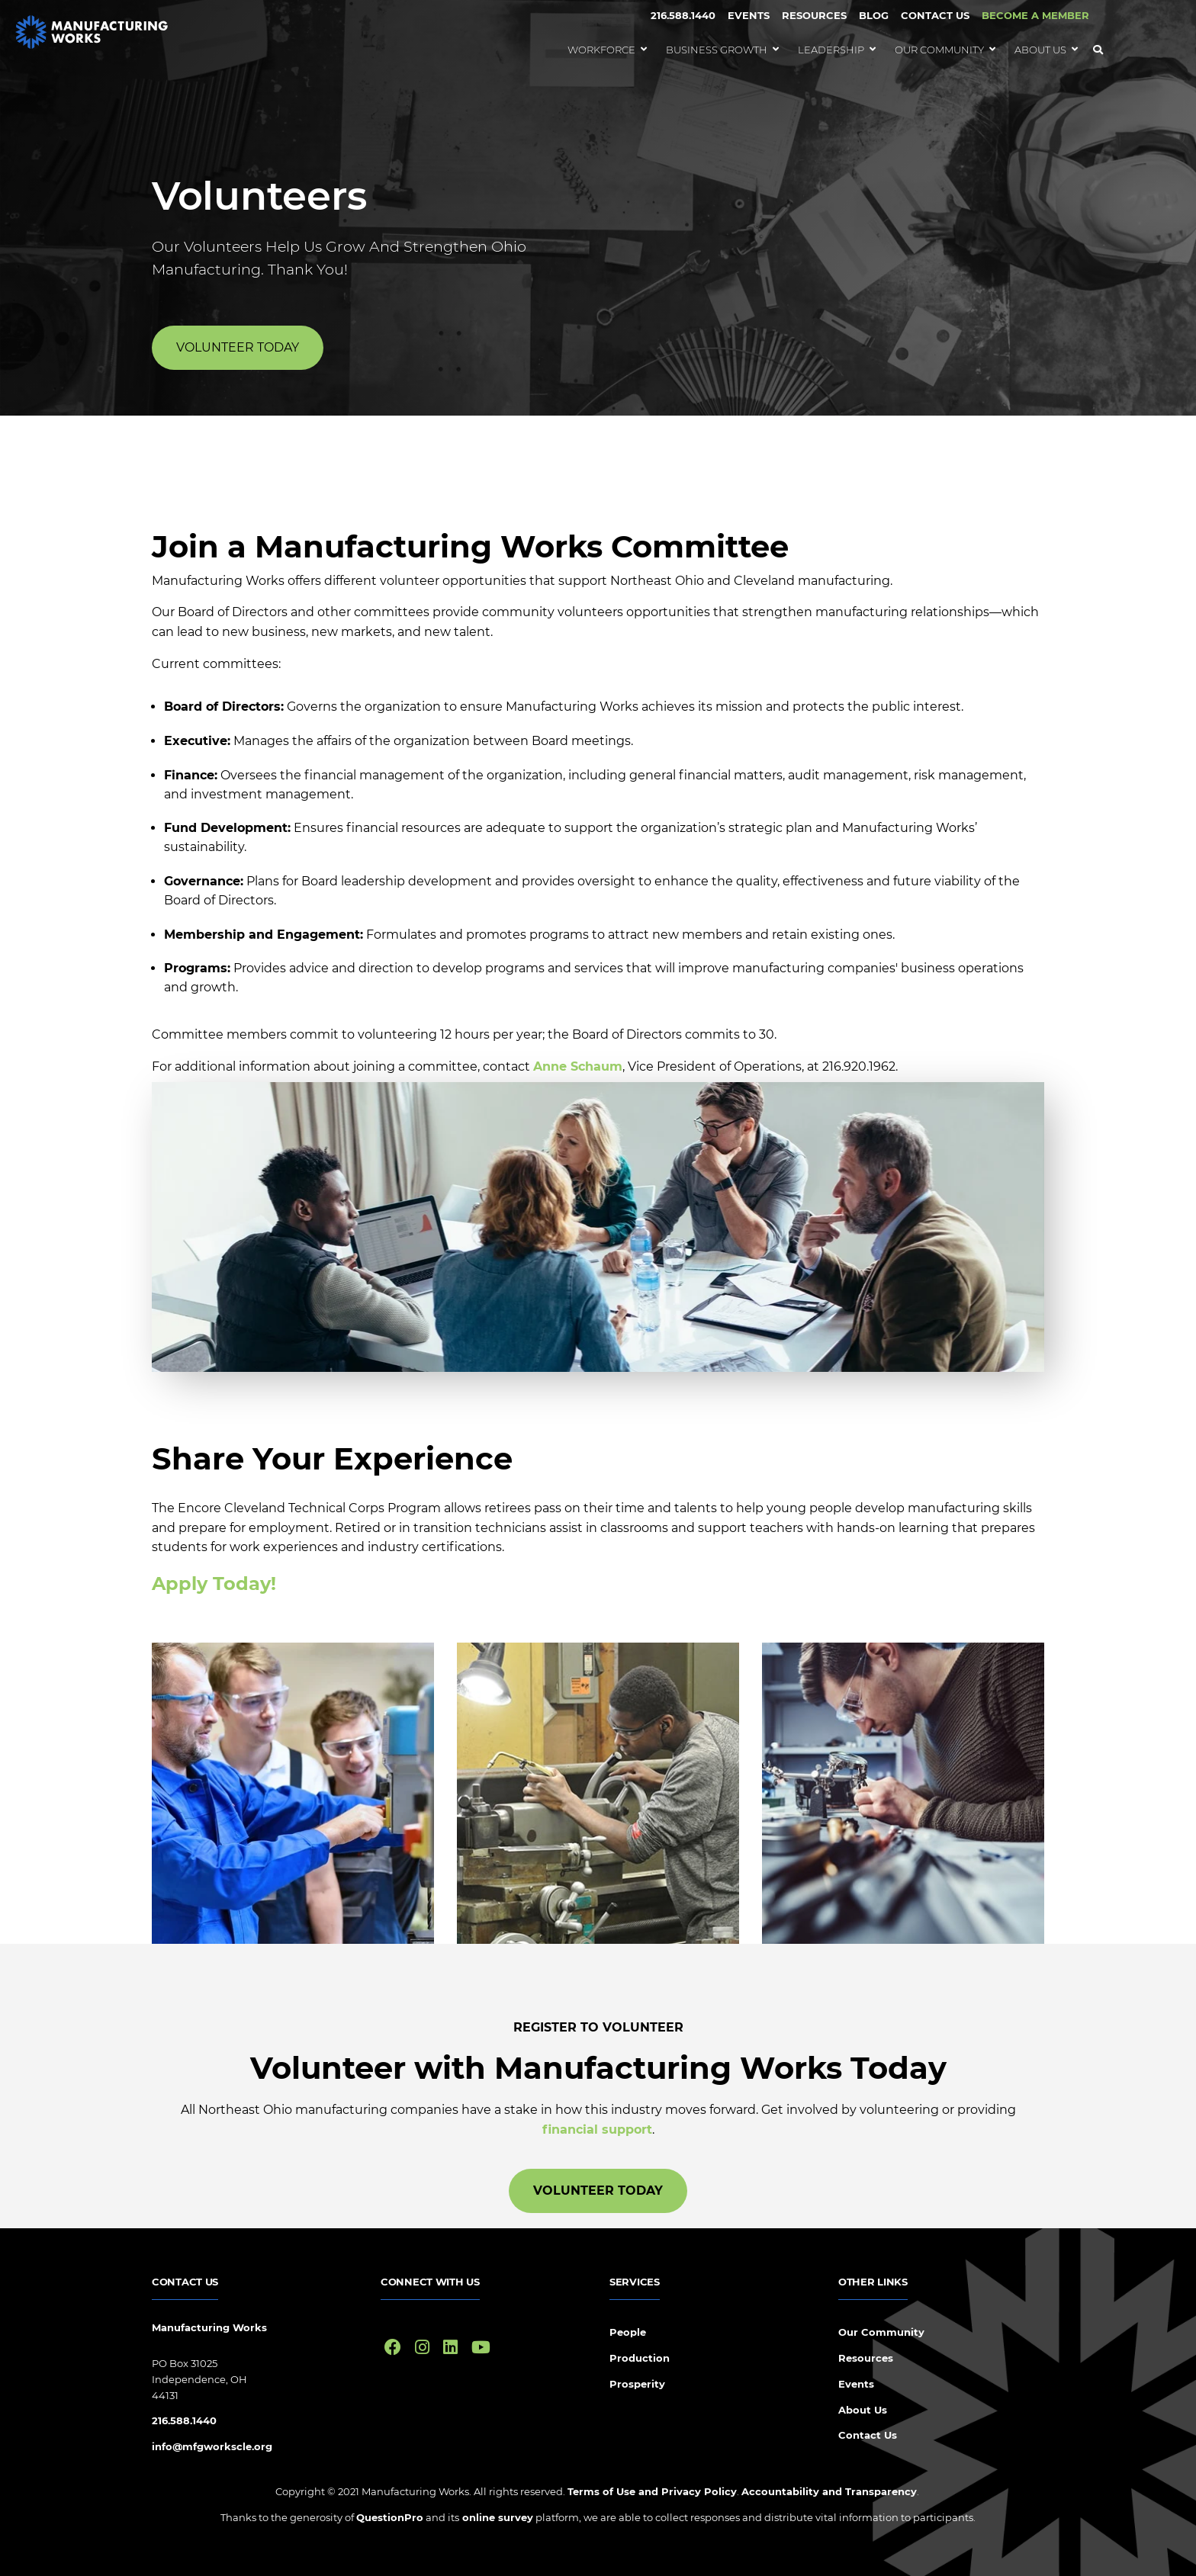 The width and height of the screenshot is (1196, 2576). I want to click on People, so click(627, 2332).